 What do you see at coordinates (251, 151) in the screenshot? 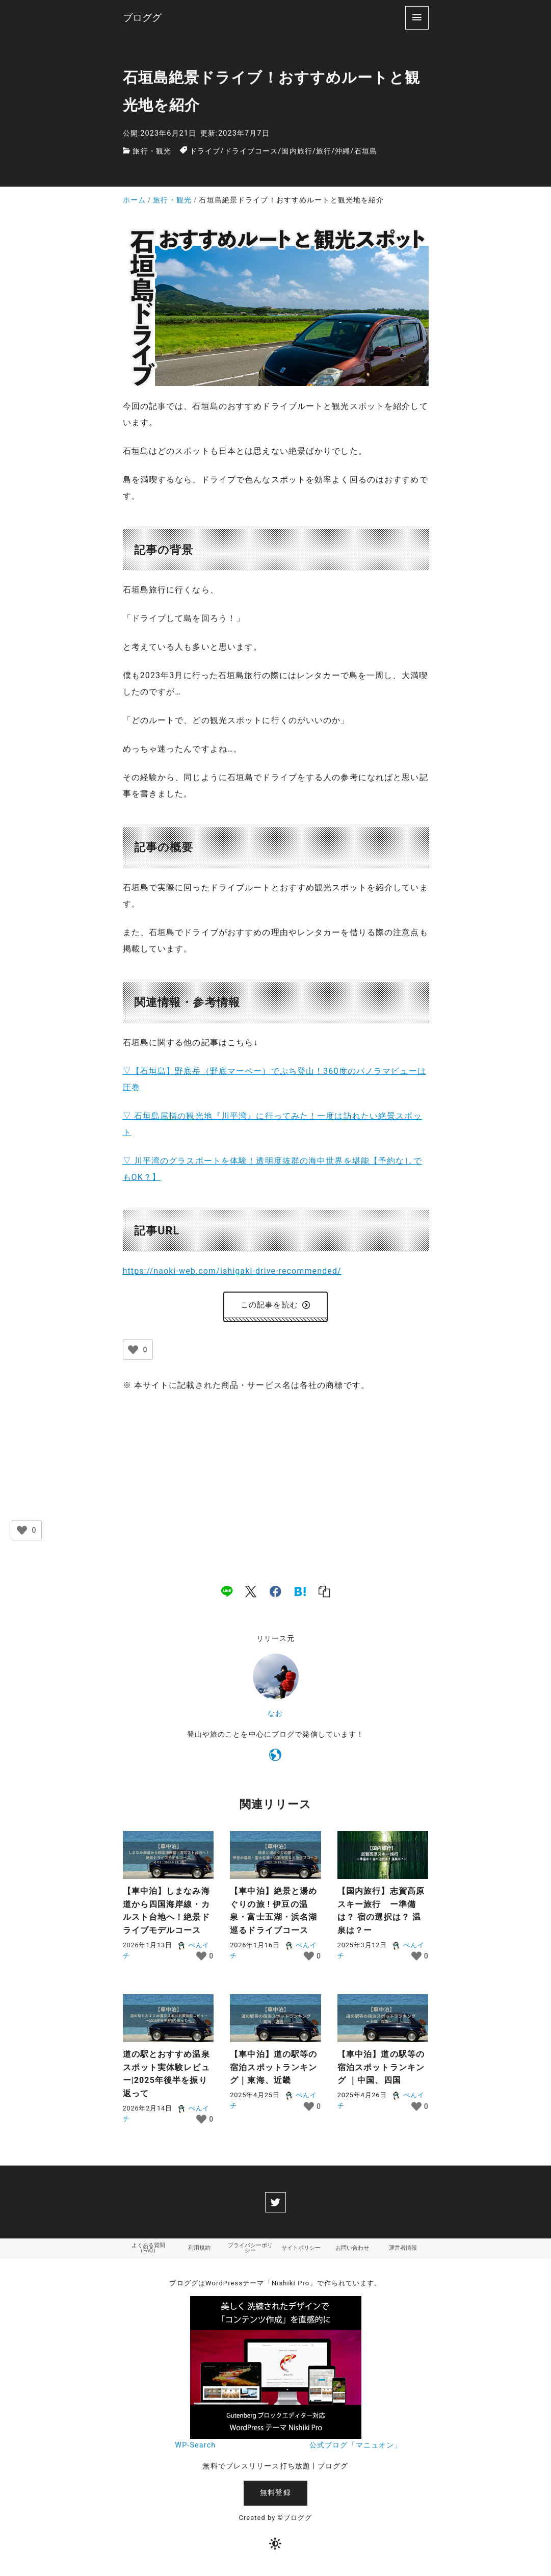
I see `ドライブコース` at bounding box center [251, 151].